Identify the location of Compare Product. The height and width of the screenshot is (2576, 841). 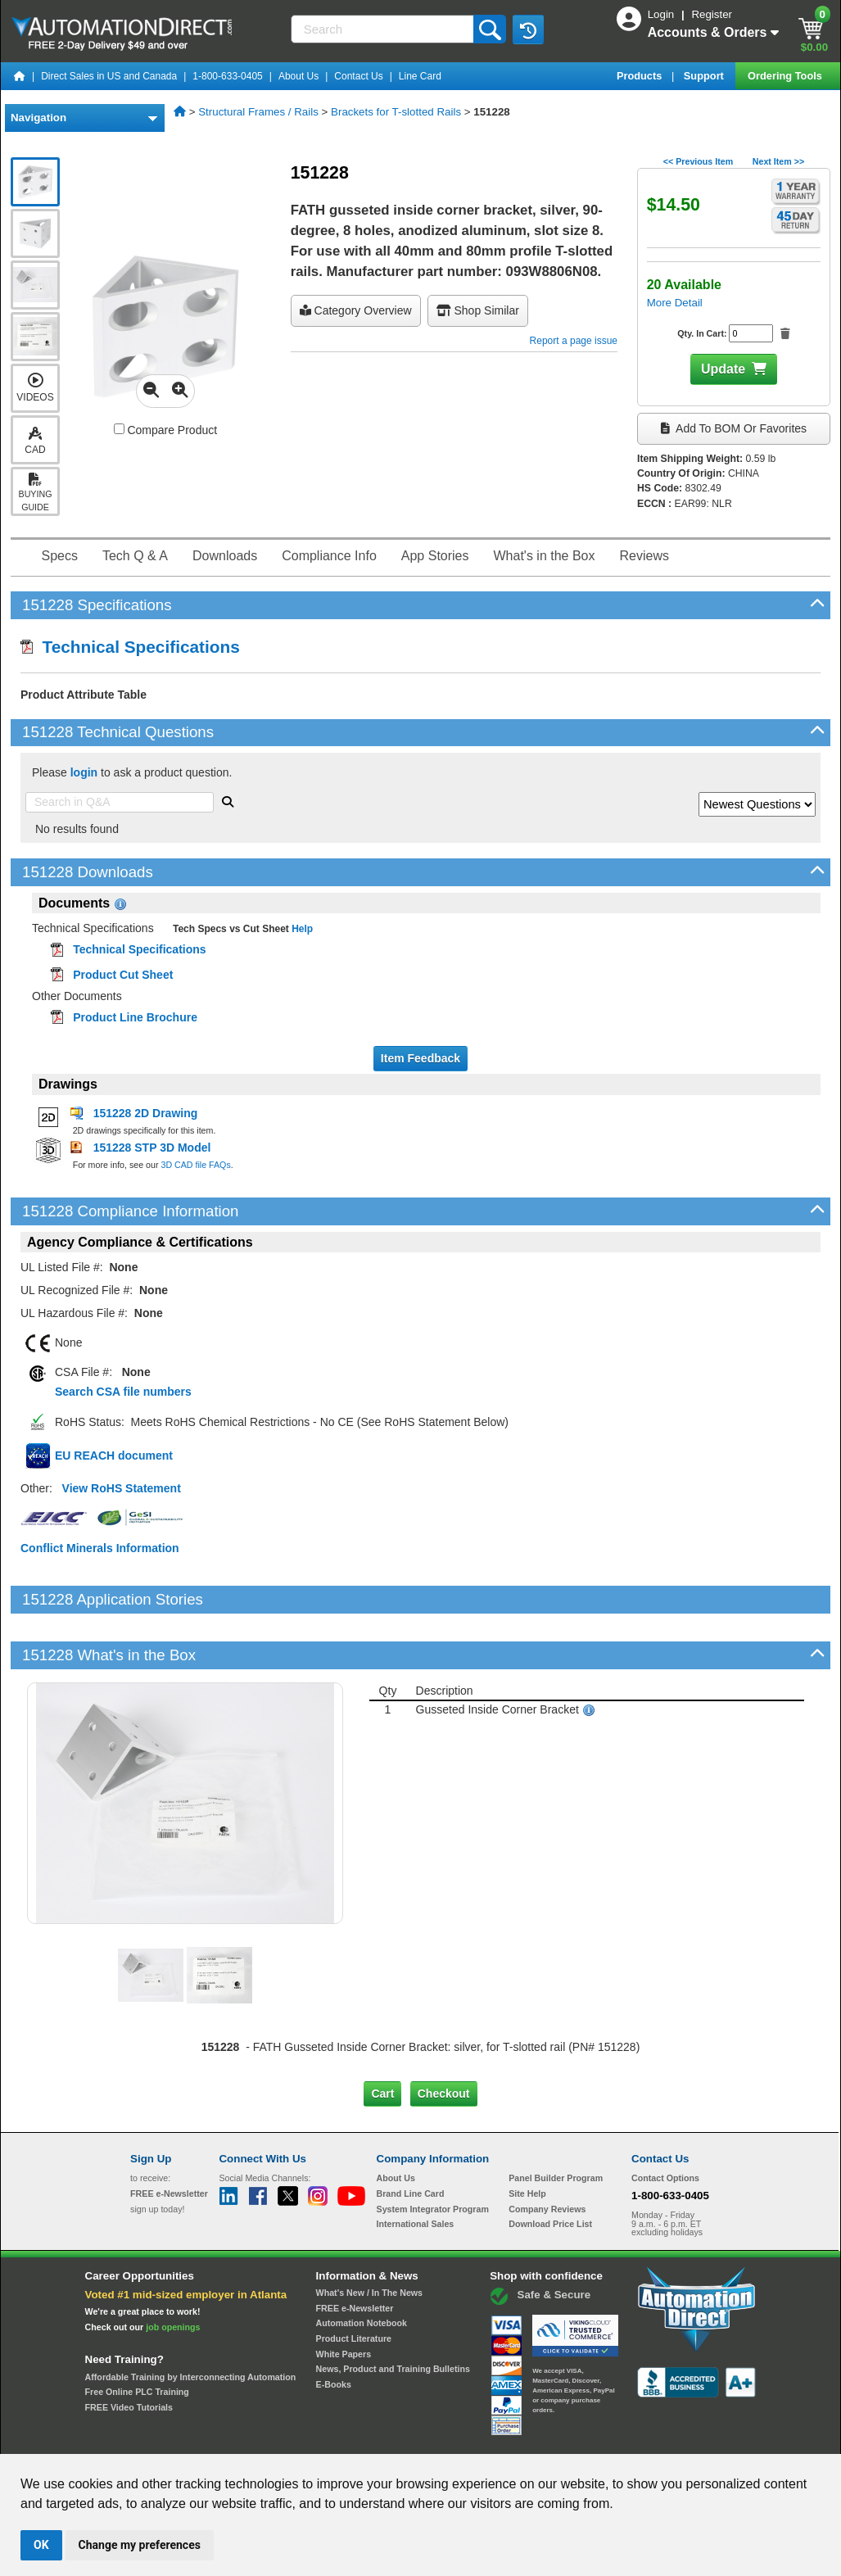
(166, 430).